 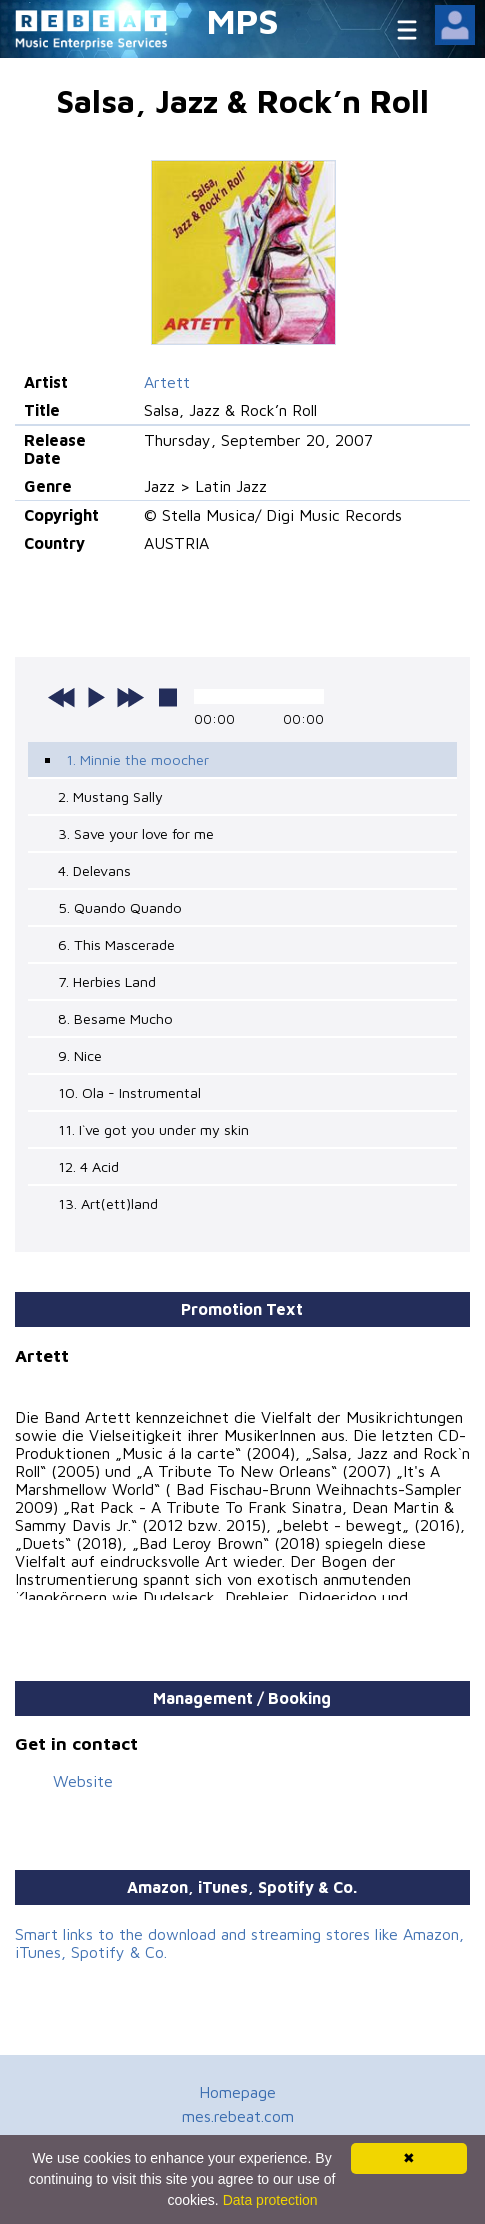 I want to click on Website, so click(x=83, y=1781).